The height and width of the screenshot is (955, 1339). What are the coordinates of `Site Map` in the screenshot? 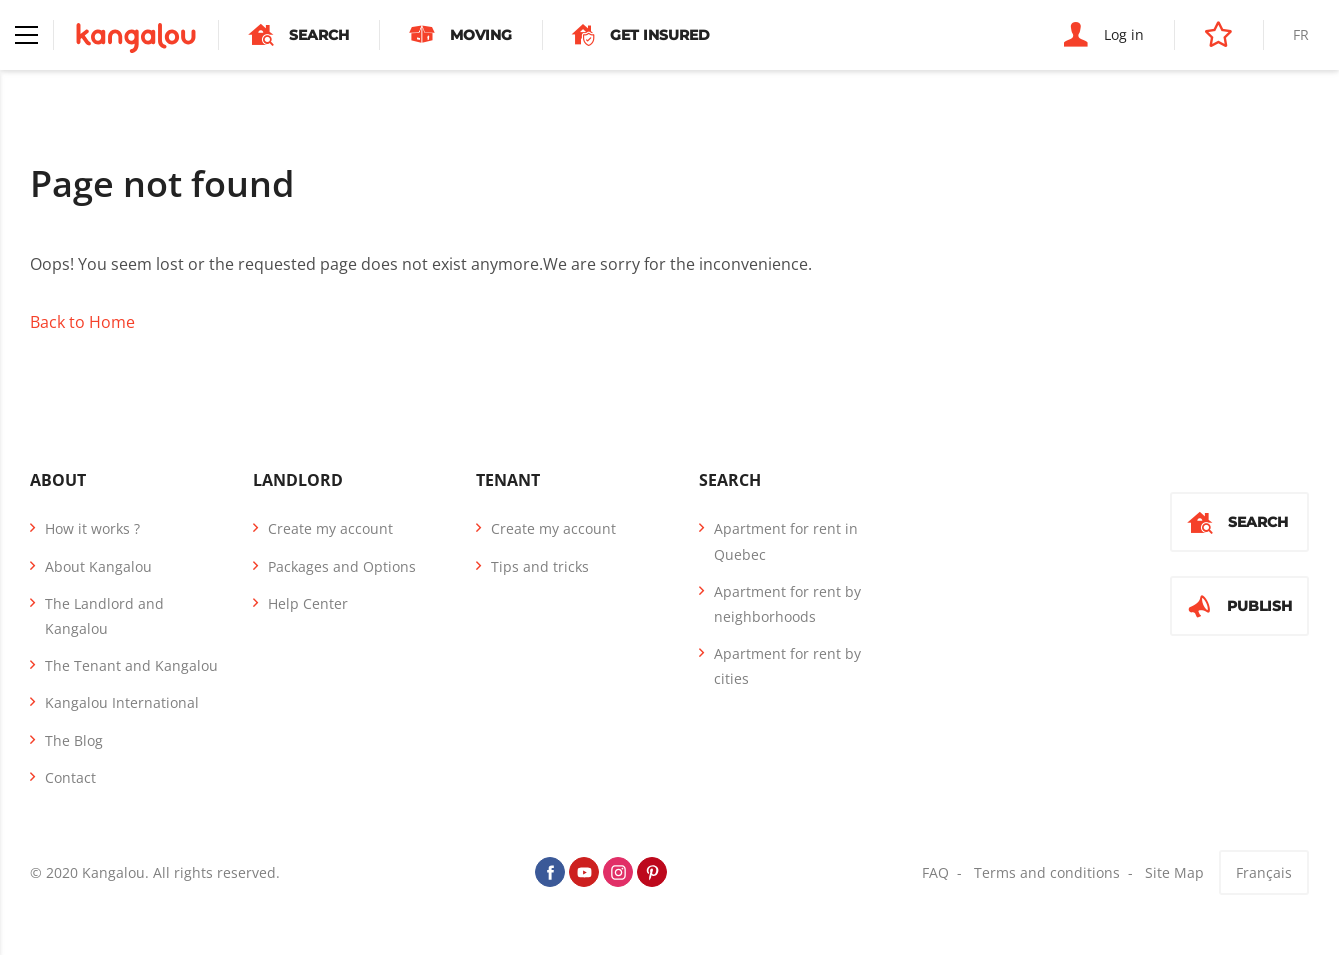 It's located at (1174, 872).